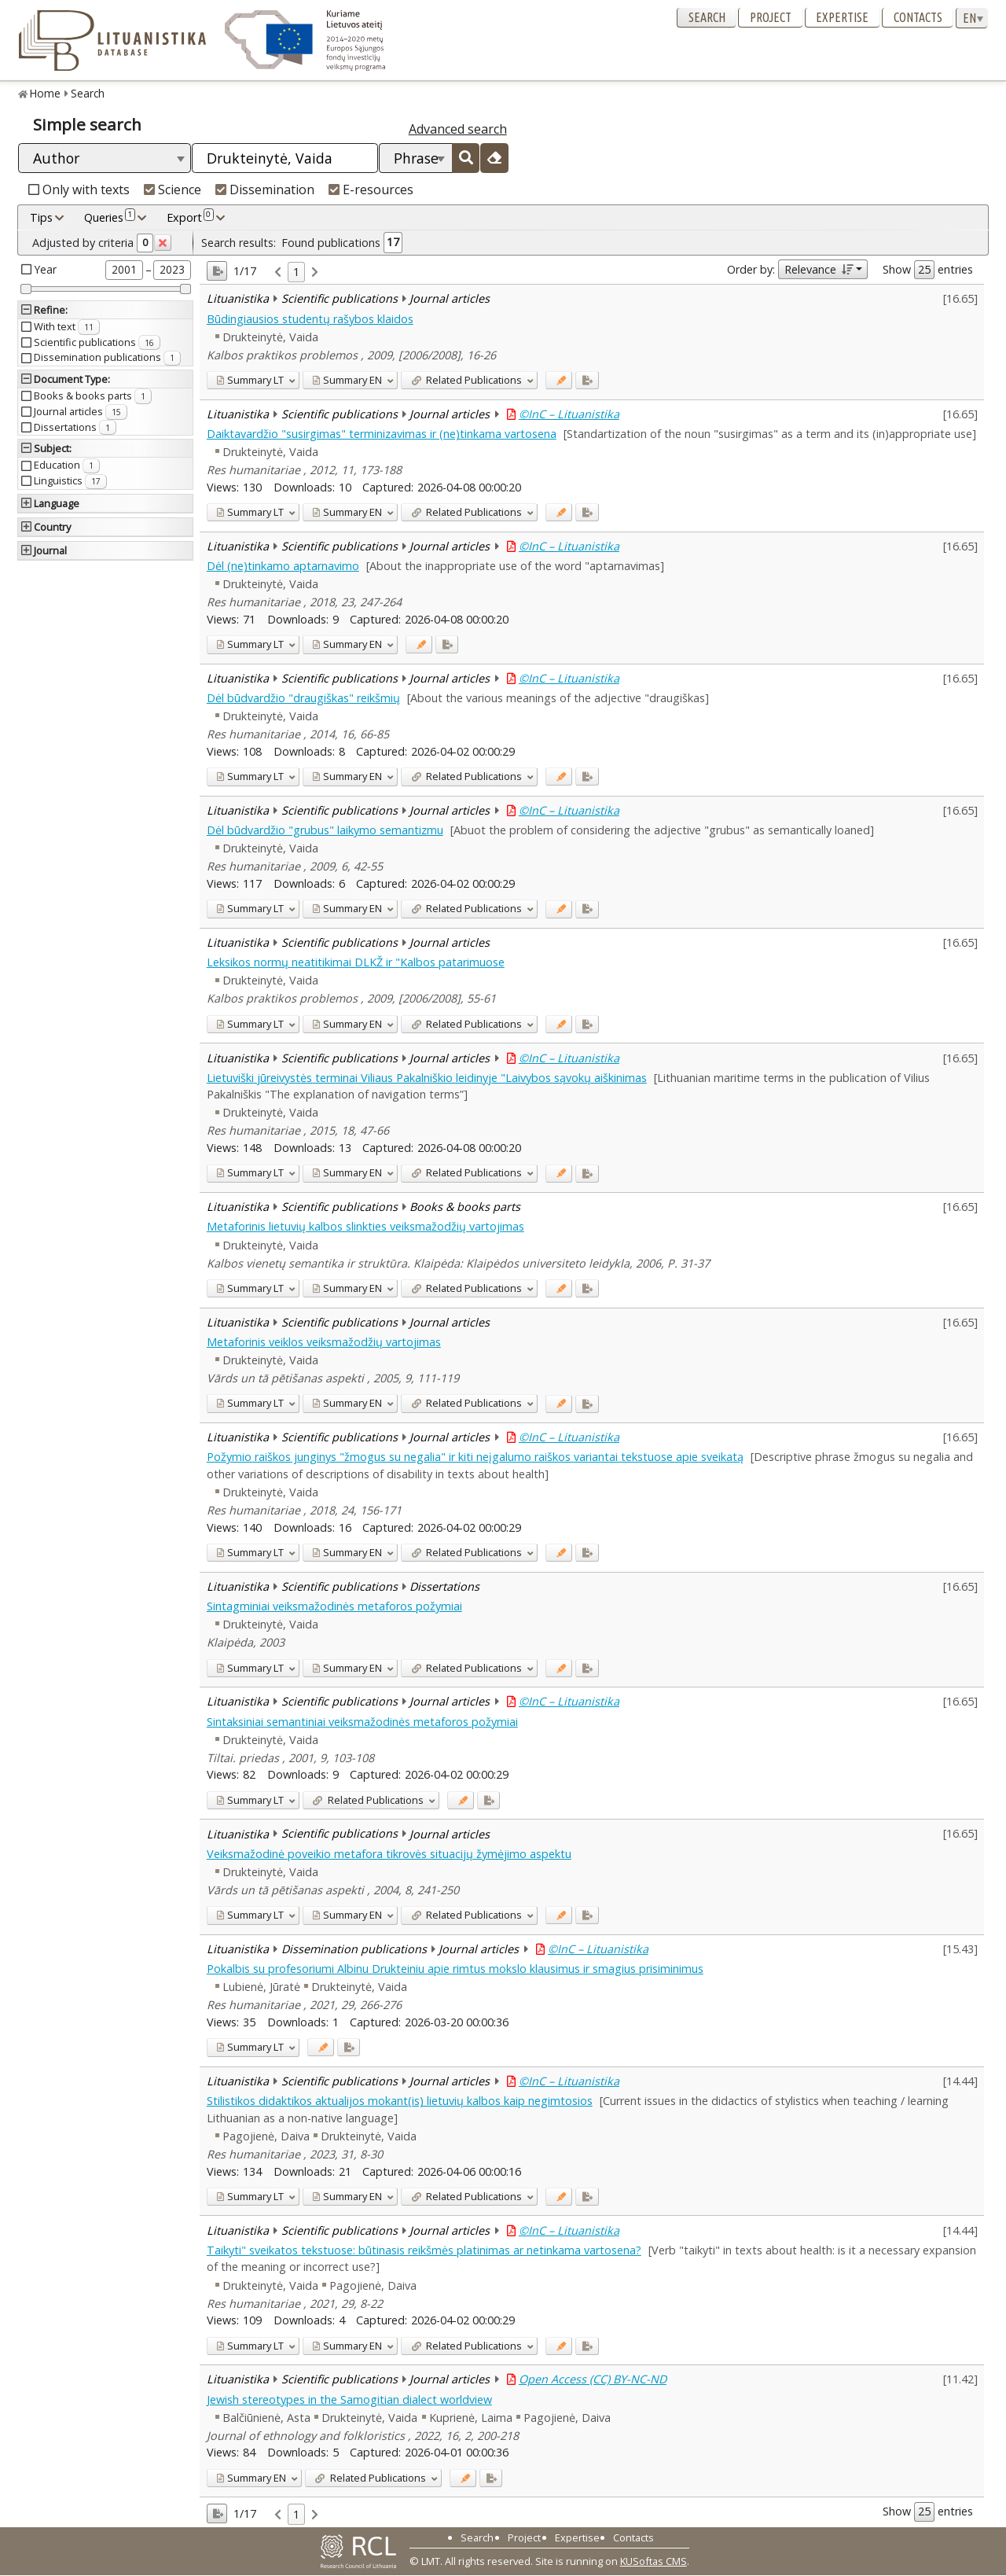  I want to click on Queries, so click(109, 217).